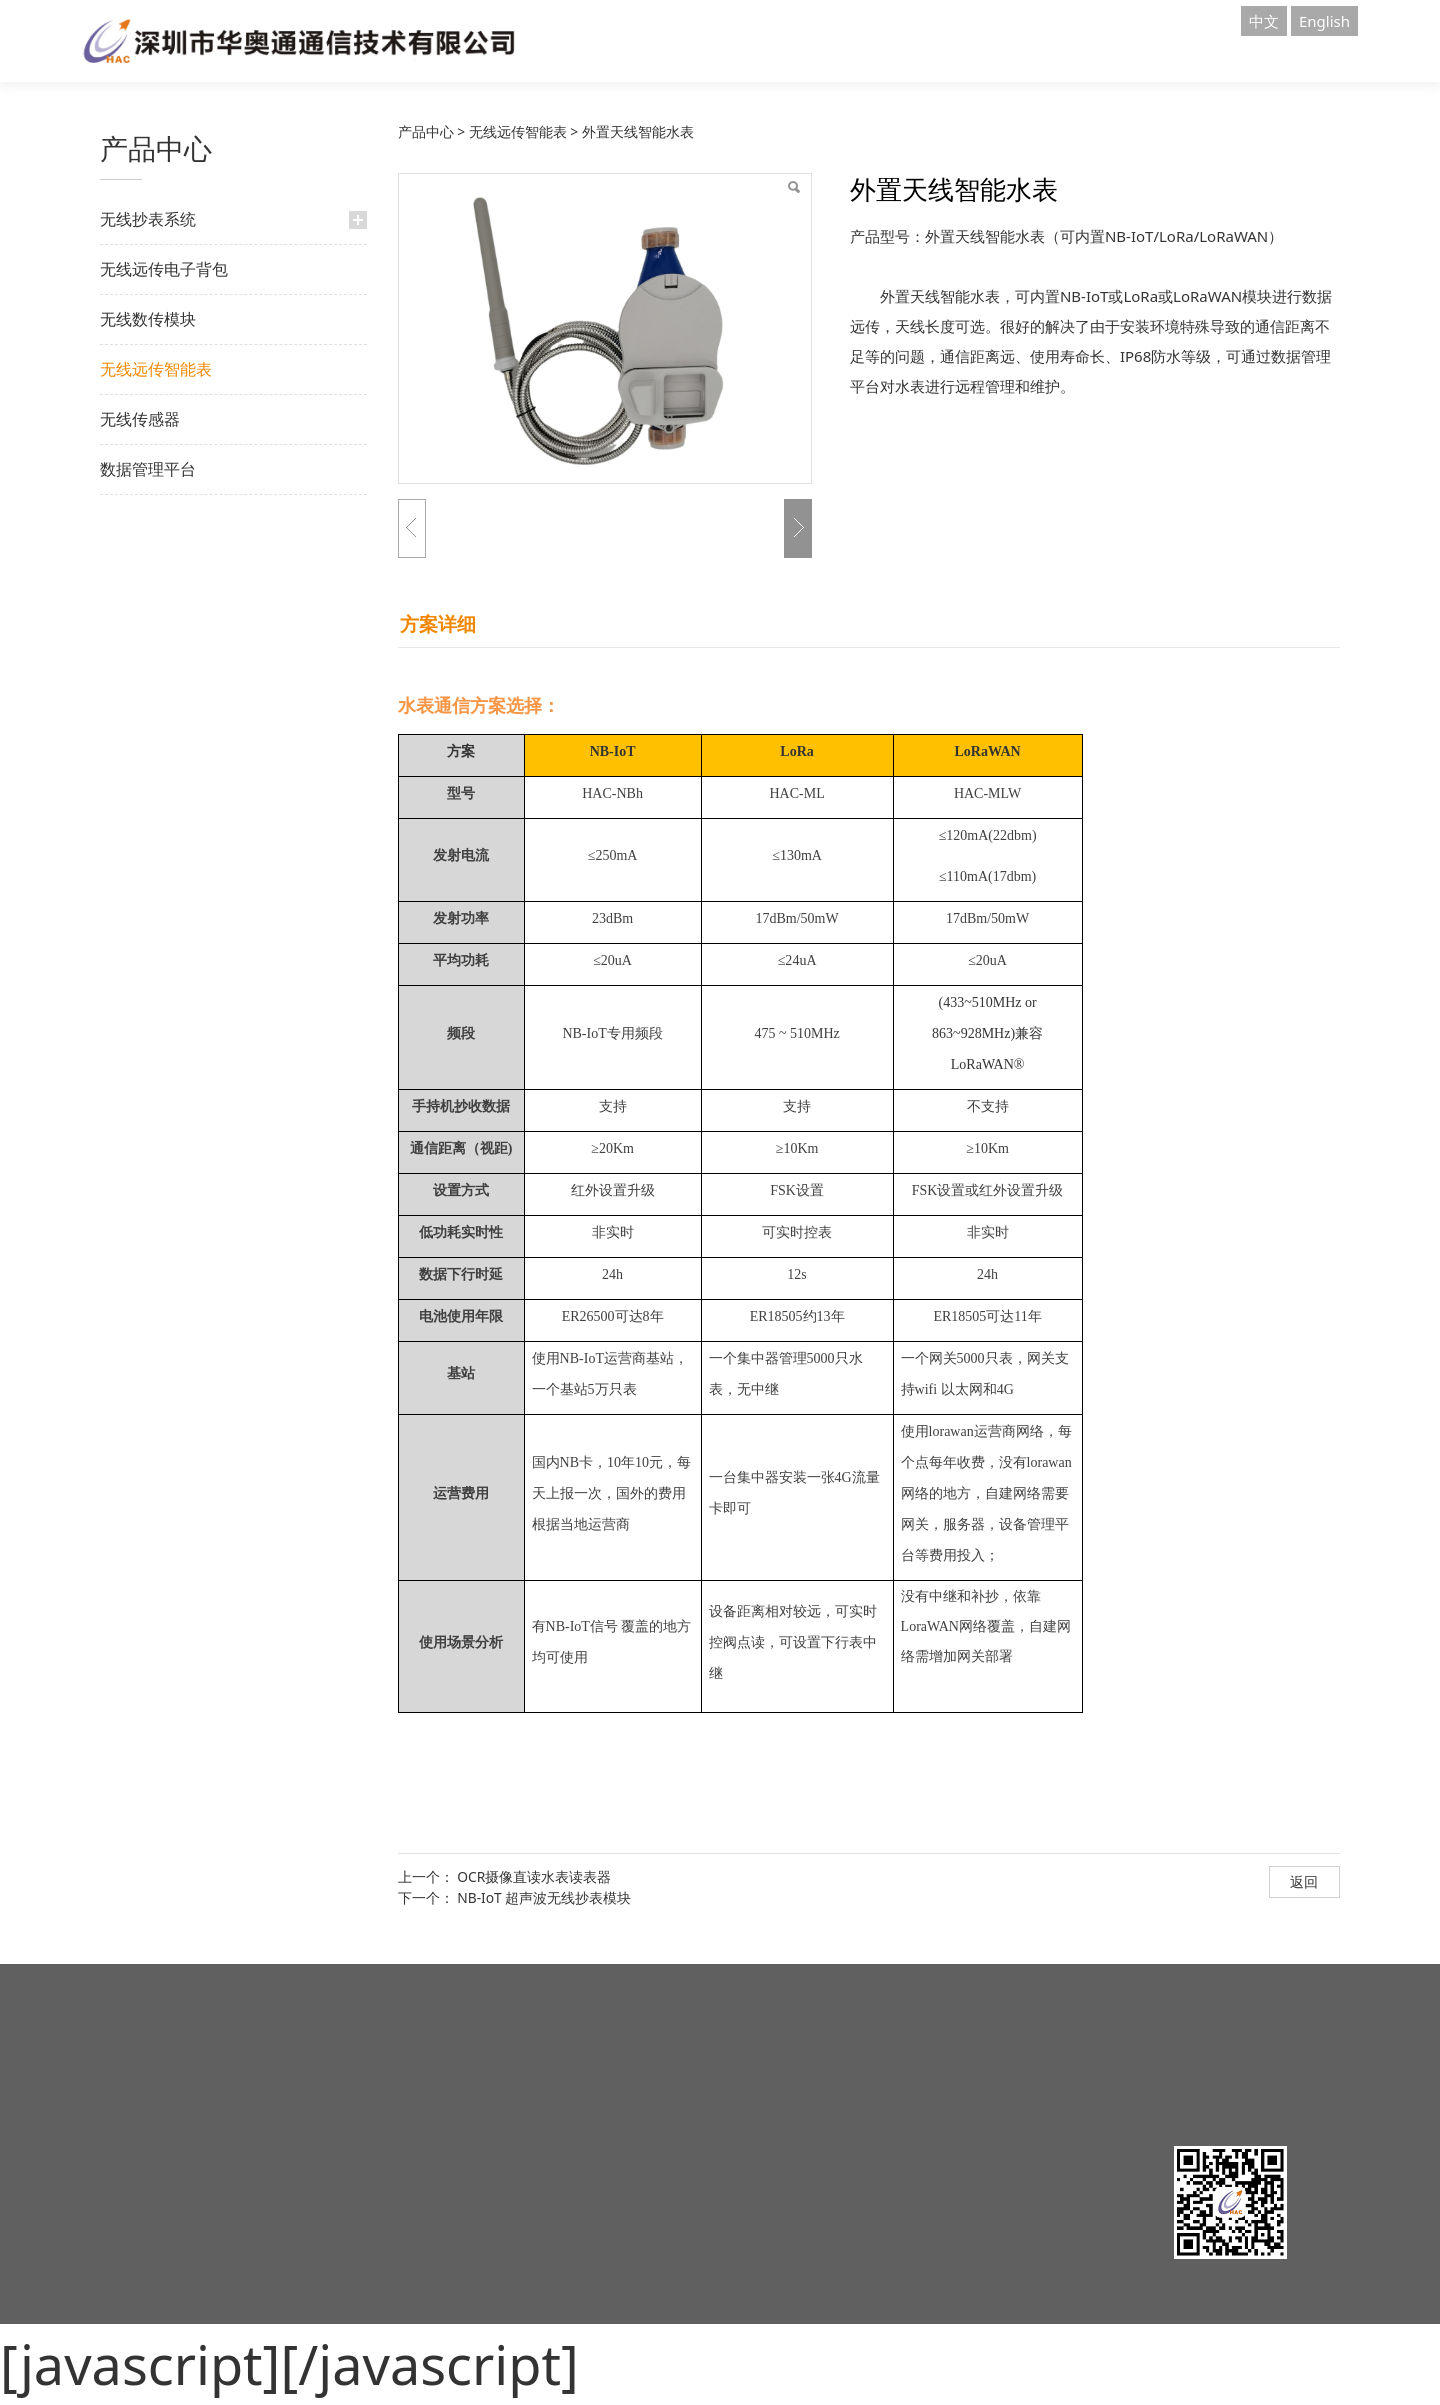  I want to click on 无线数传模块, so click(148, 319).